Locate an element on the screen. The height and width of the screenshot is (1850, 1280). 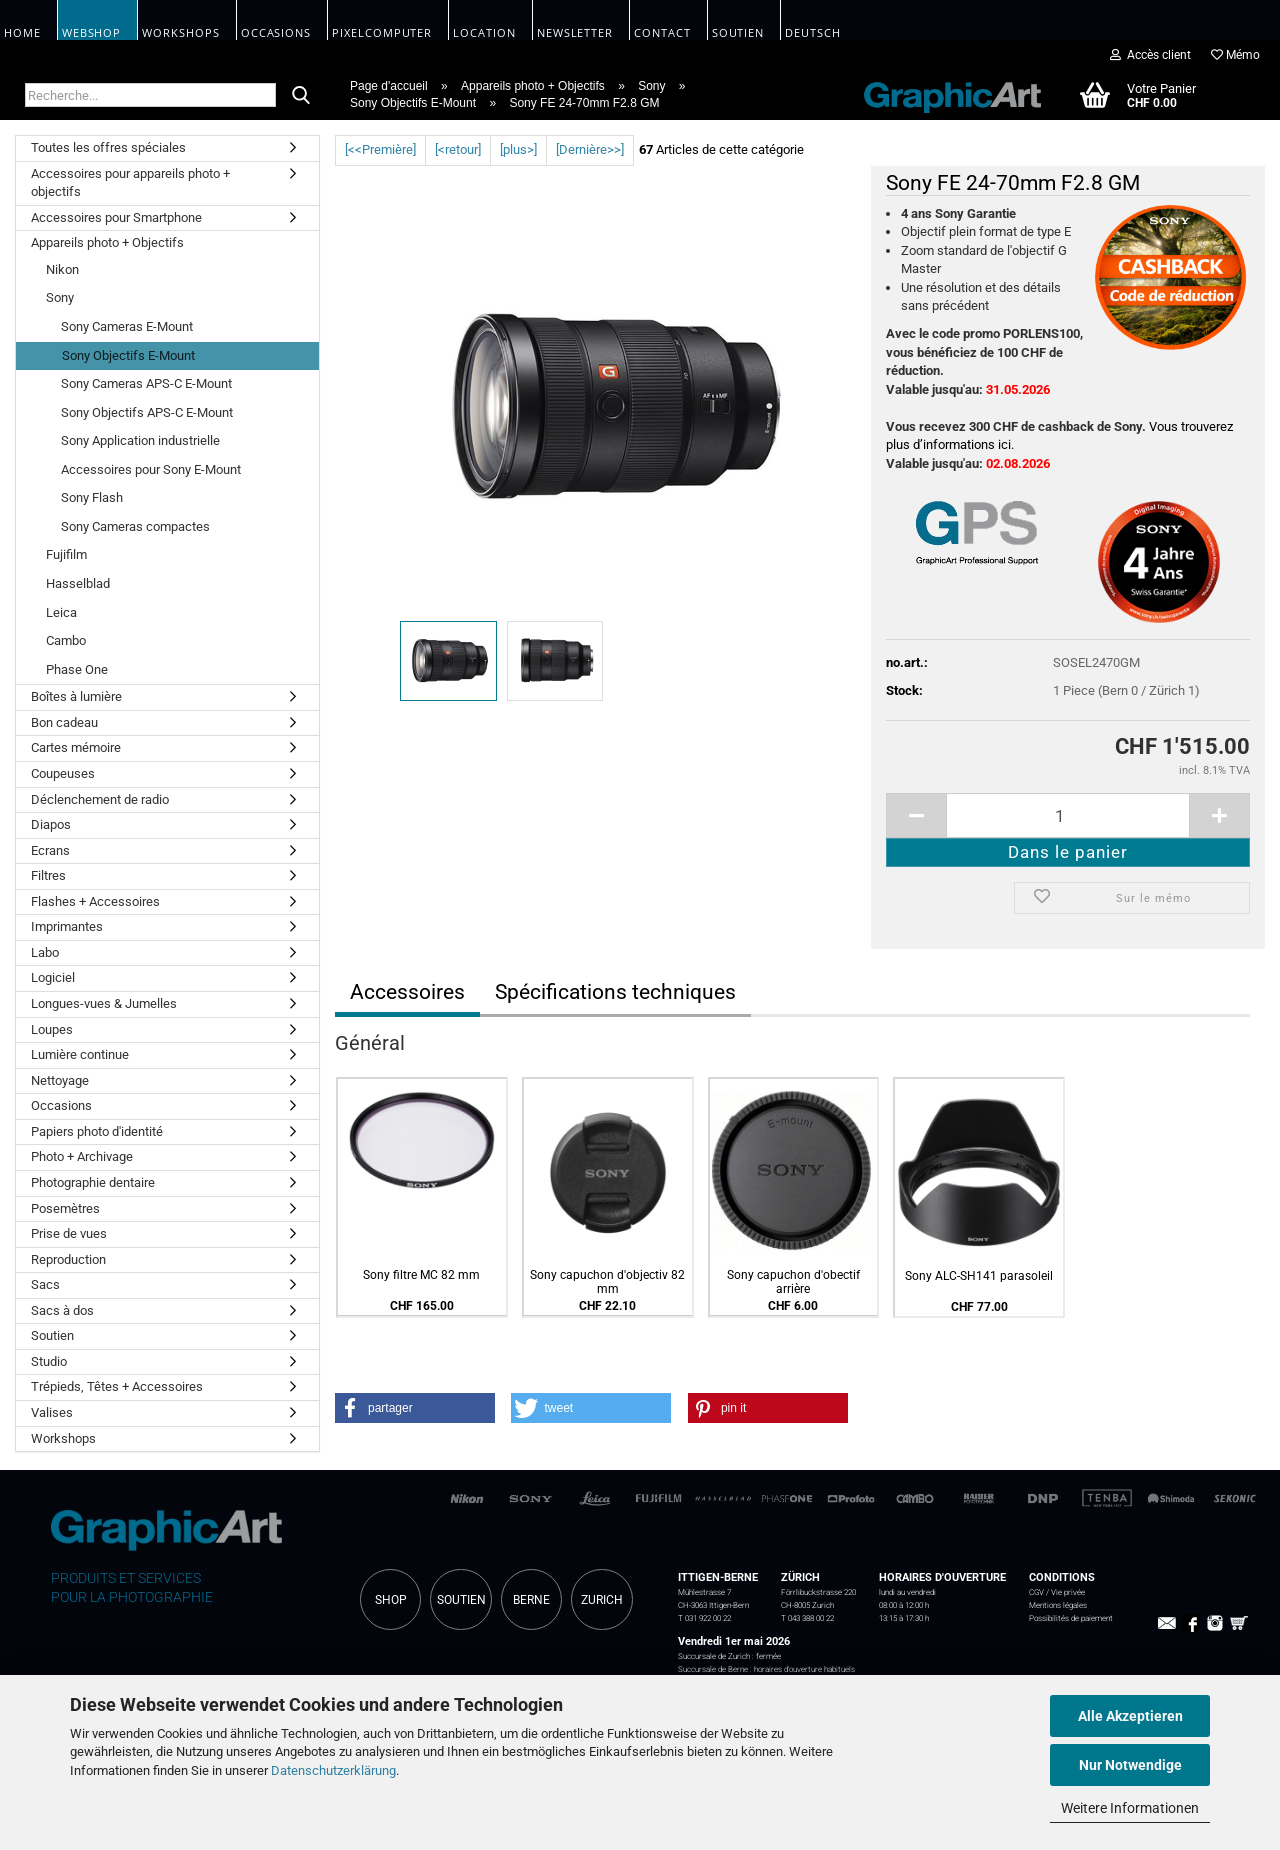
Sony Objectifs E-Mount is located at coordinates (128, 355).